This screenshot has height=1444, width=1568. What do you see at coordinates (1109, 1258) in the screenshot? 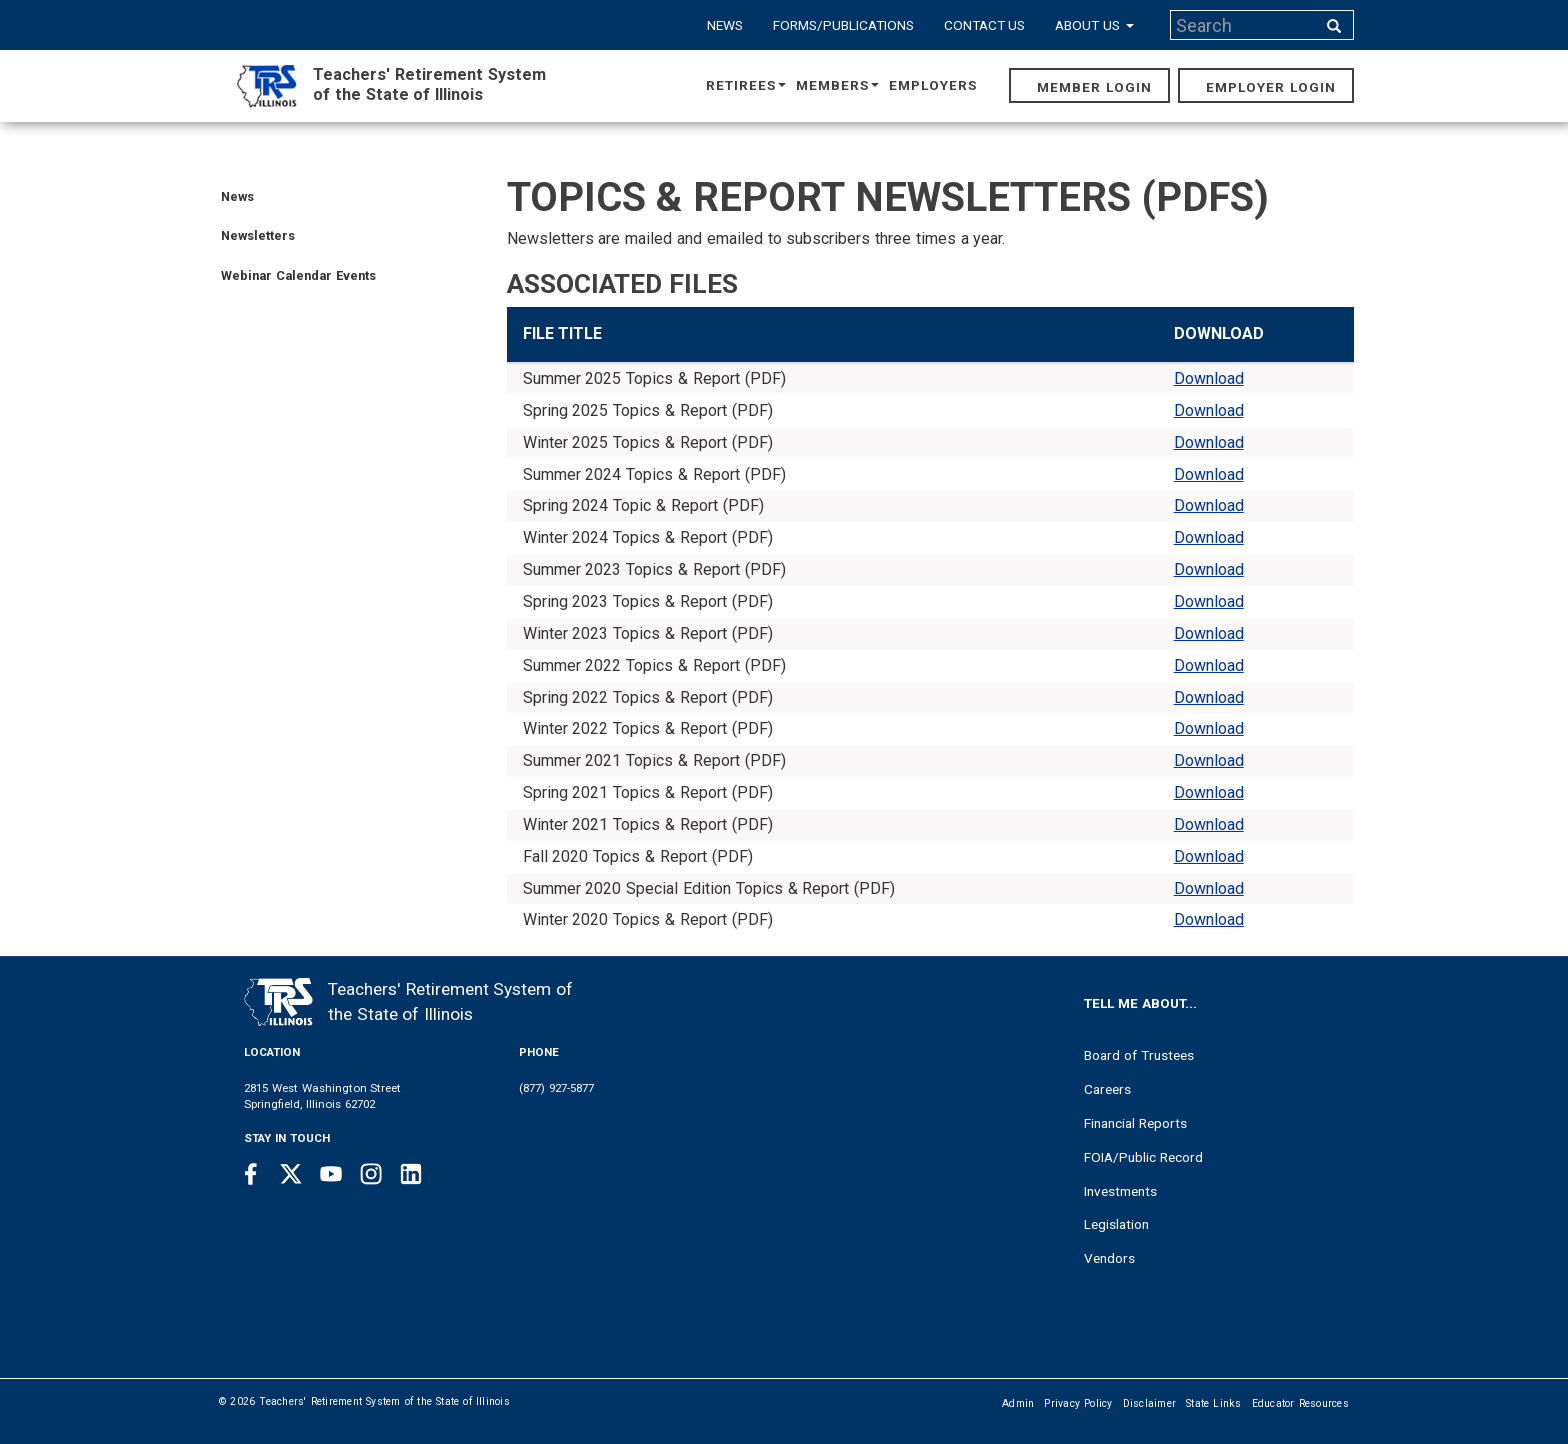
I see `Vendors` at bounding box center [1109, 1258].